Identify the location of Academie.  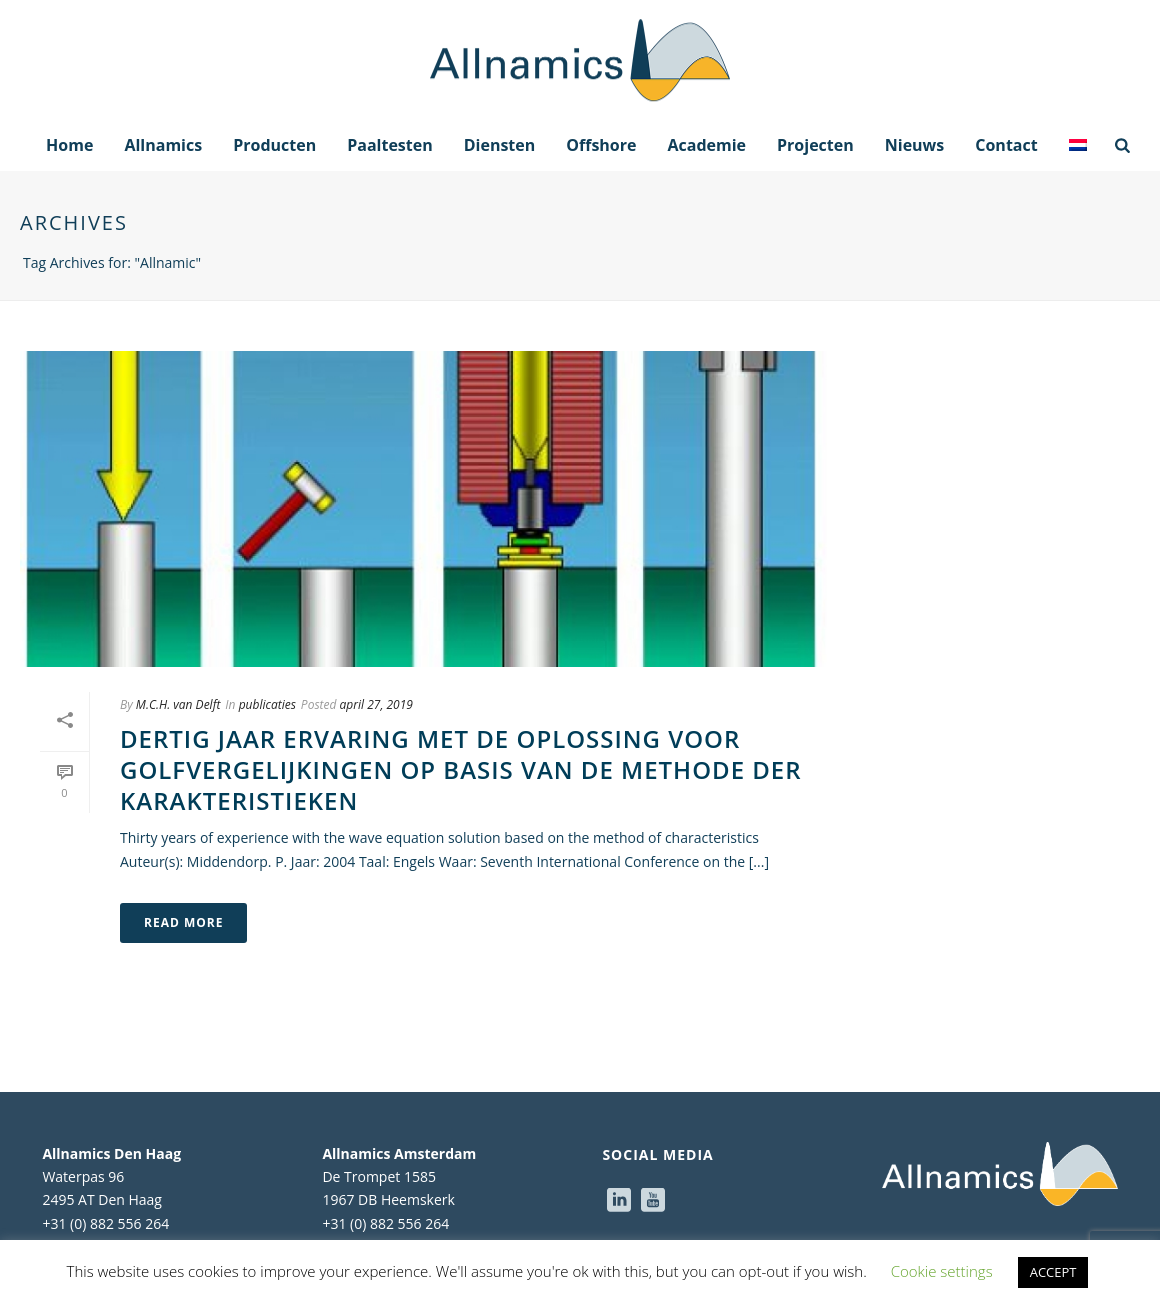
(706, 145).